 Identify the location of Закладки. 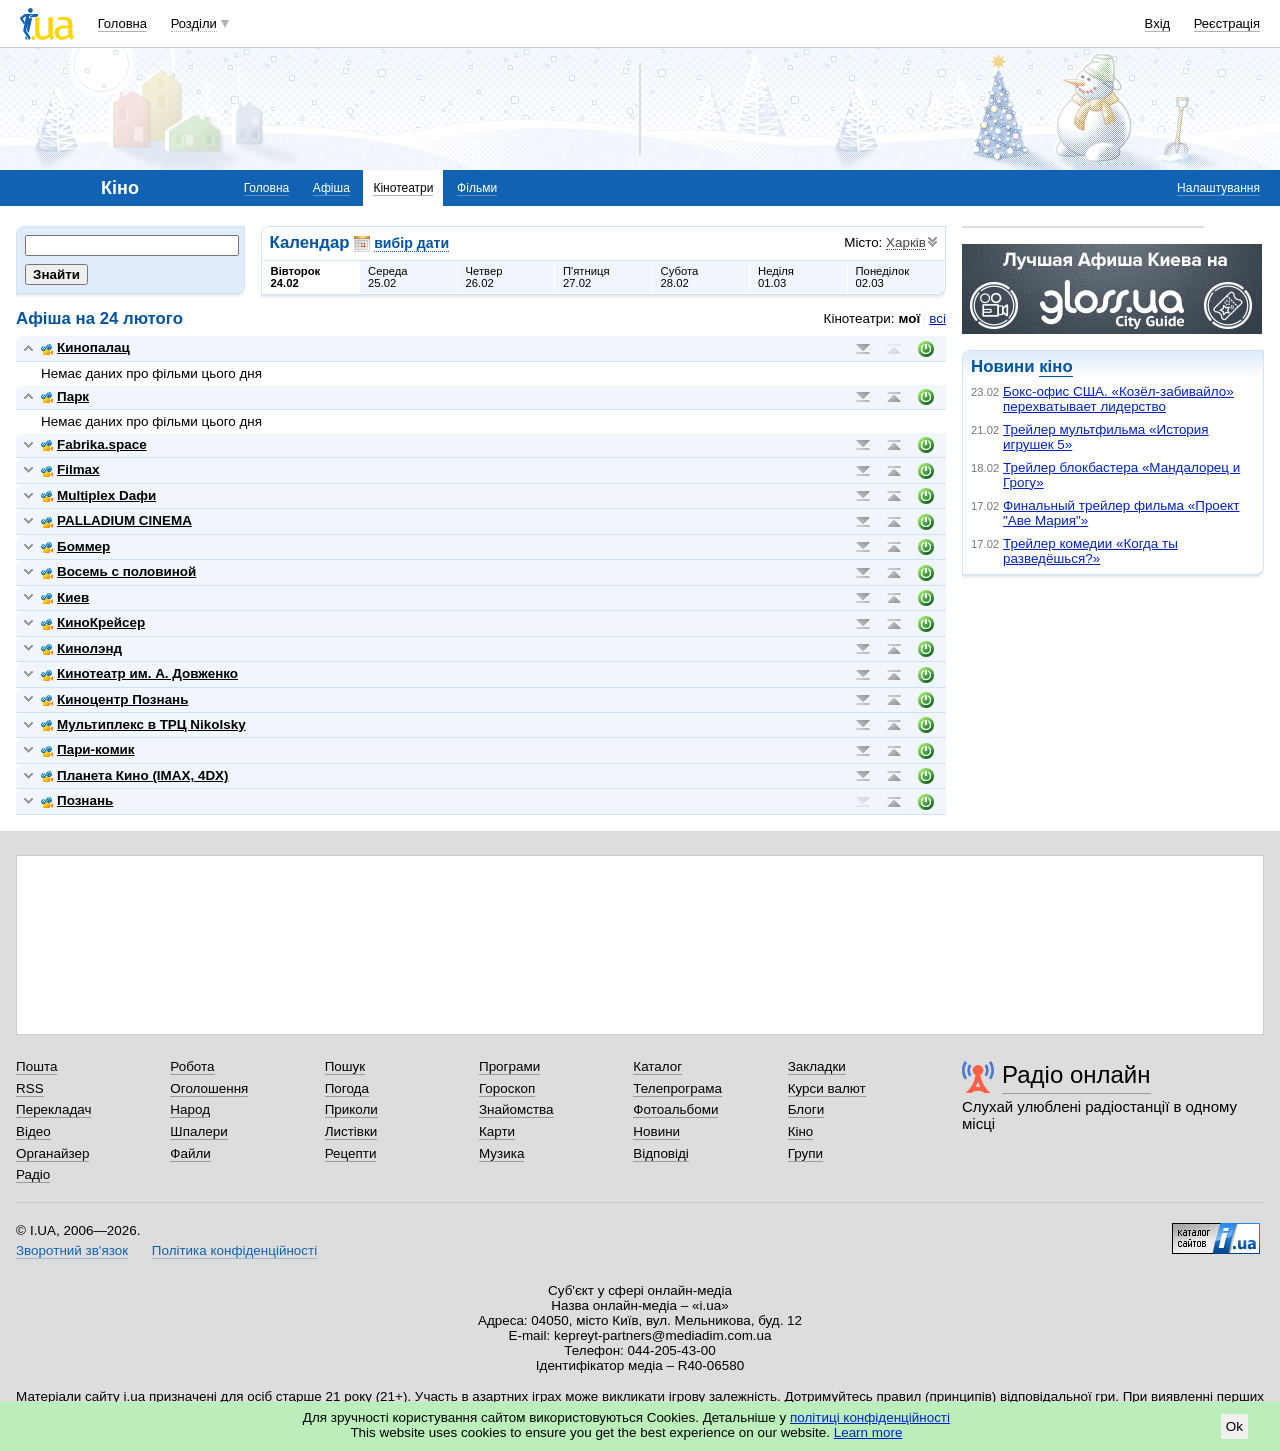
(817, 1066).